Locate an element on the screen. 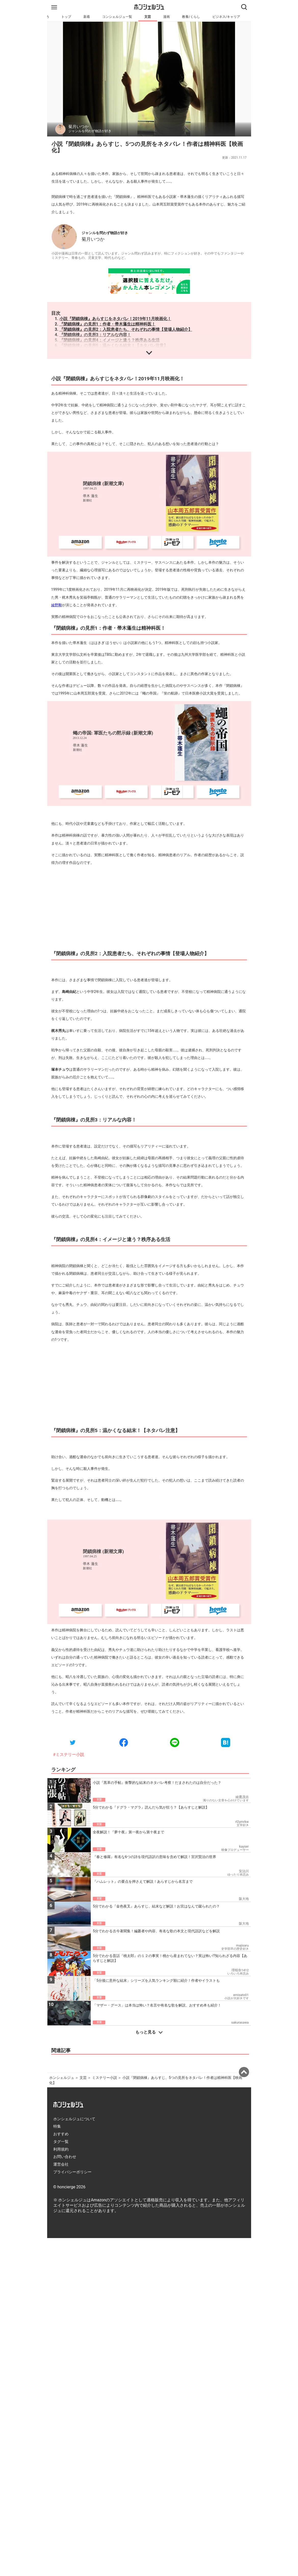 The image size is (298, 2576). ビジネス/キャリア is located at coordinates (226, 17).